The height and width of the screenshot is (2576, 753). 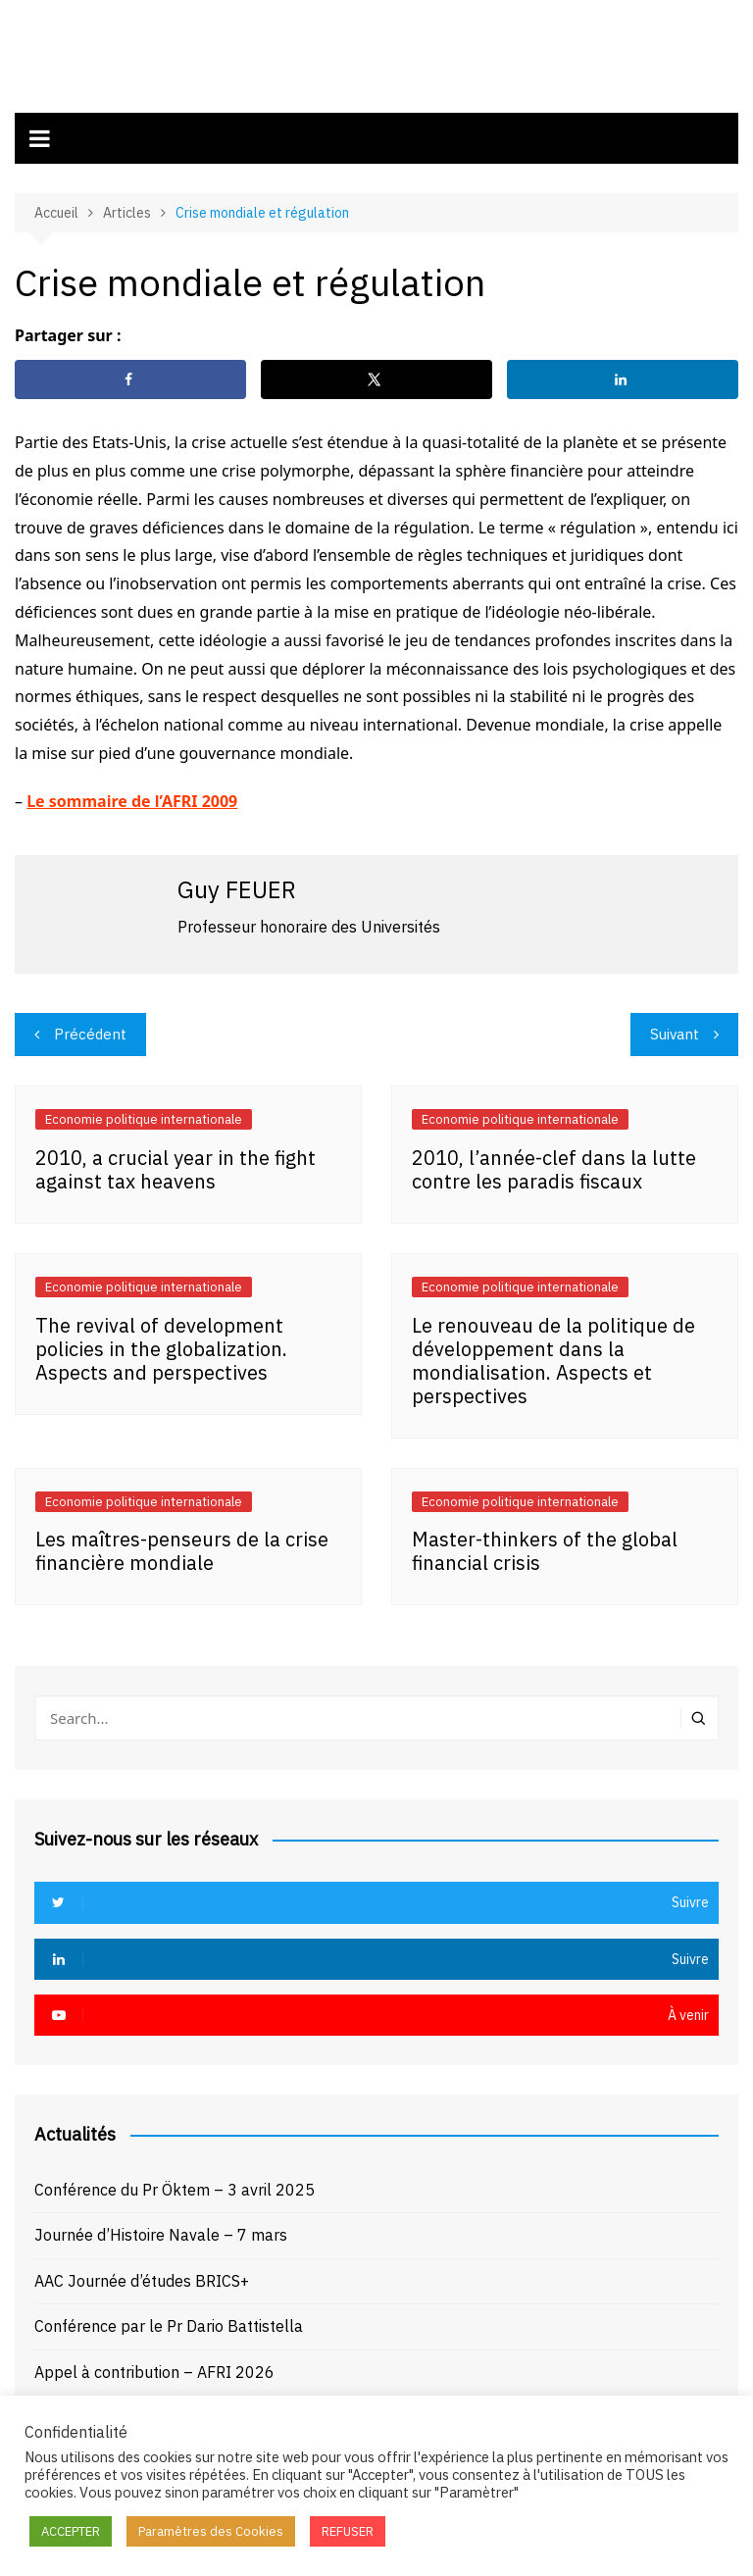 What do you see at coordinates (161, 1344) in the screenshot?
I see `The revival of development policies in the globalization. Aspects and perspectives` at bounding box center [161, 1344].